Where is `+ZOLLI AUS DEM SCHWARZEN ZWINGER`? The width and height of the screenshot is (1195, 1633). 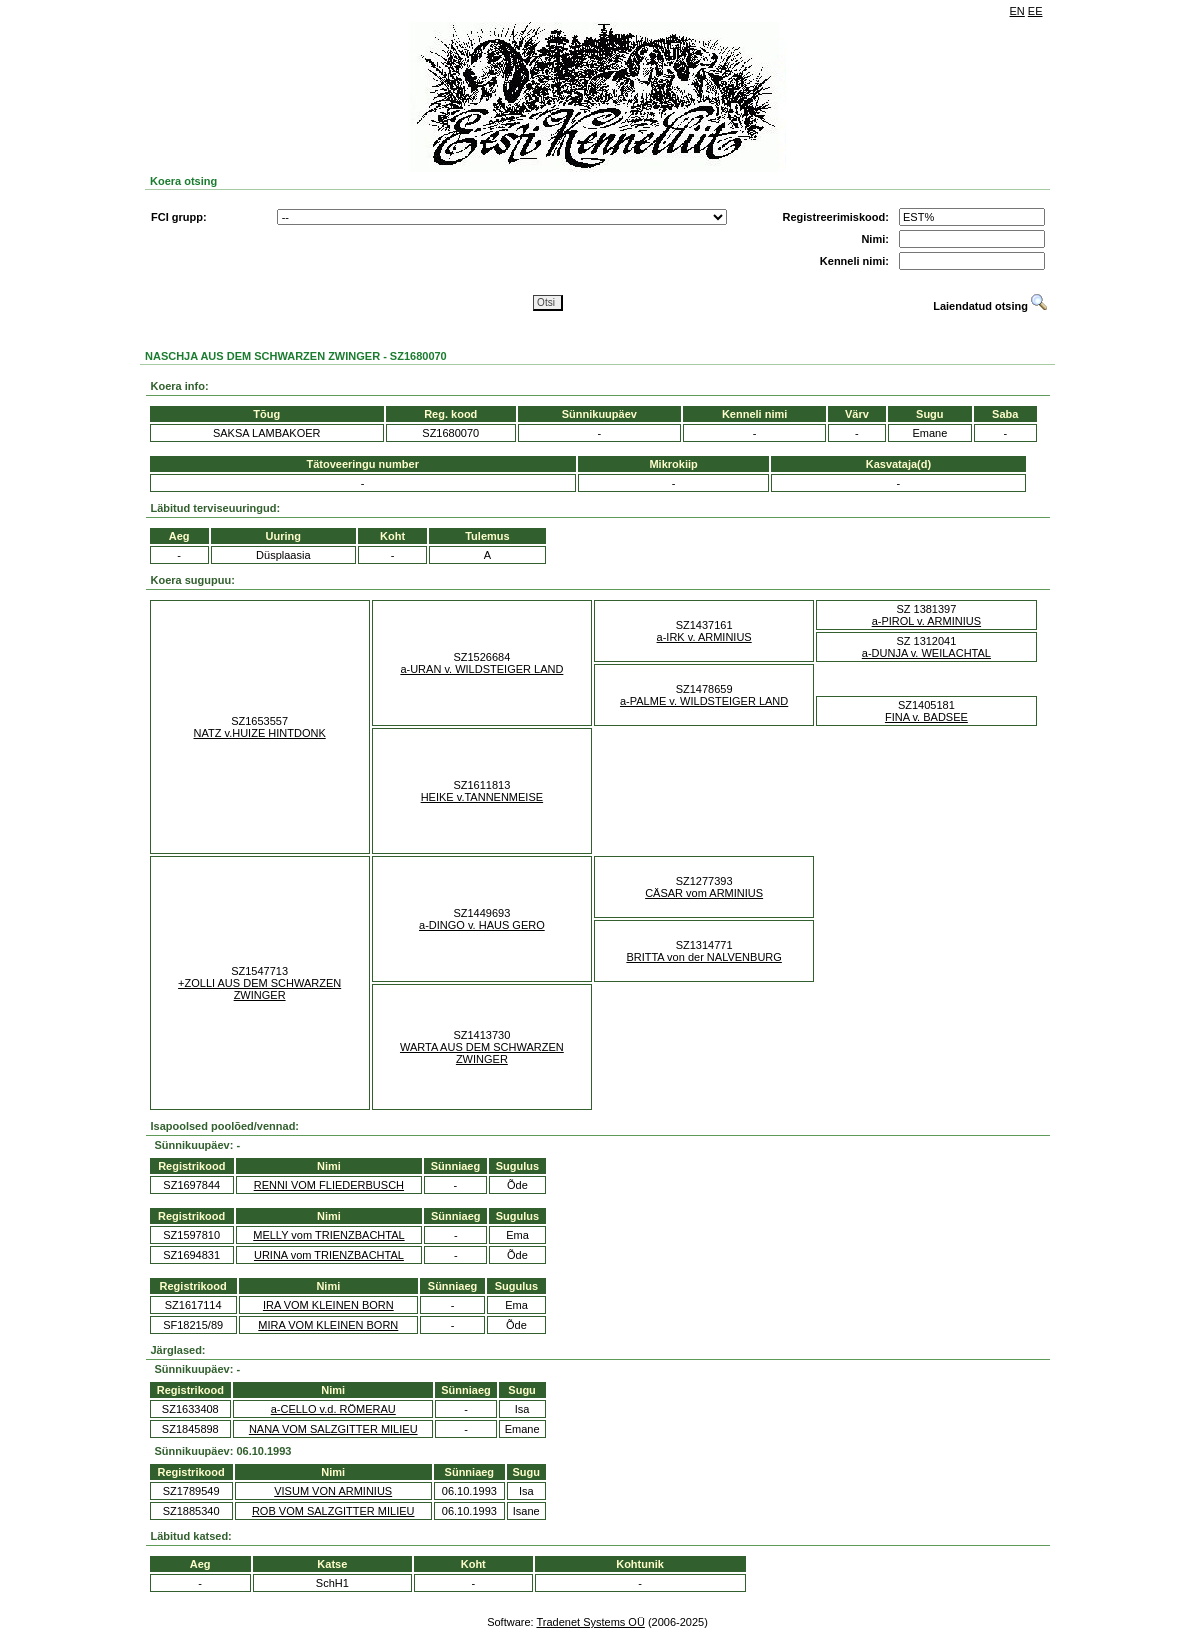 +ZOLLI AUS DEM SCHWARZEN ZWINGER is located at coordinates (259, 989).